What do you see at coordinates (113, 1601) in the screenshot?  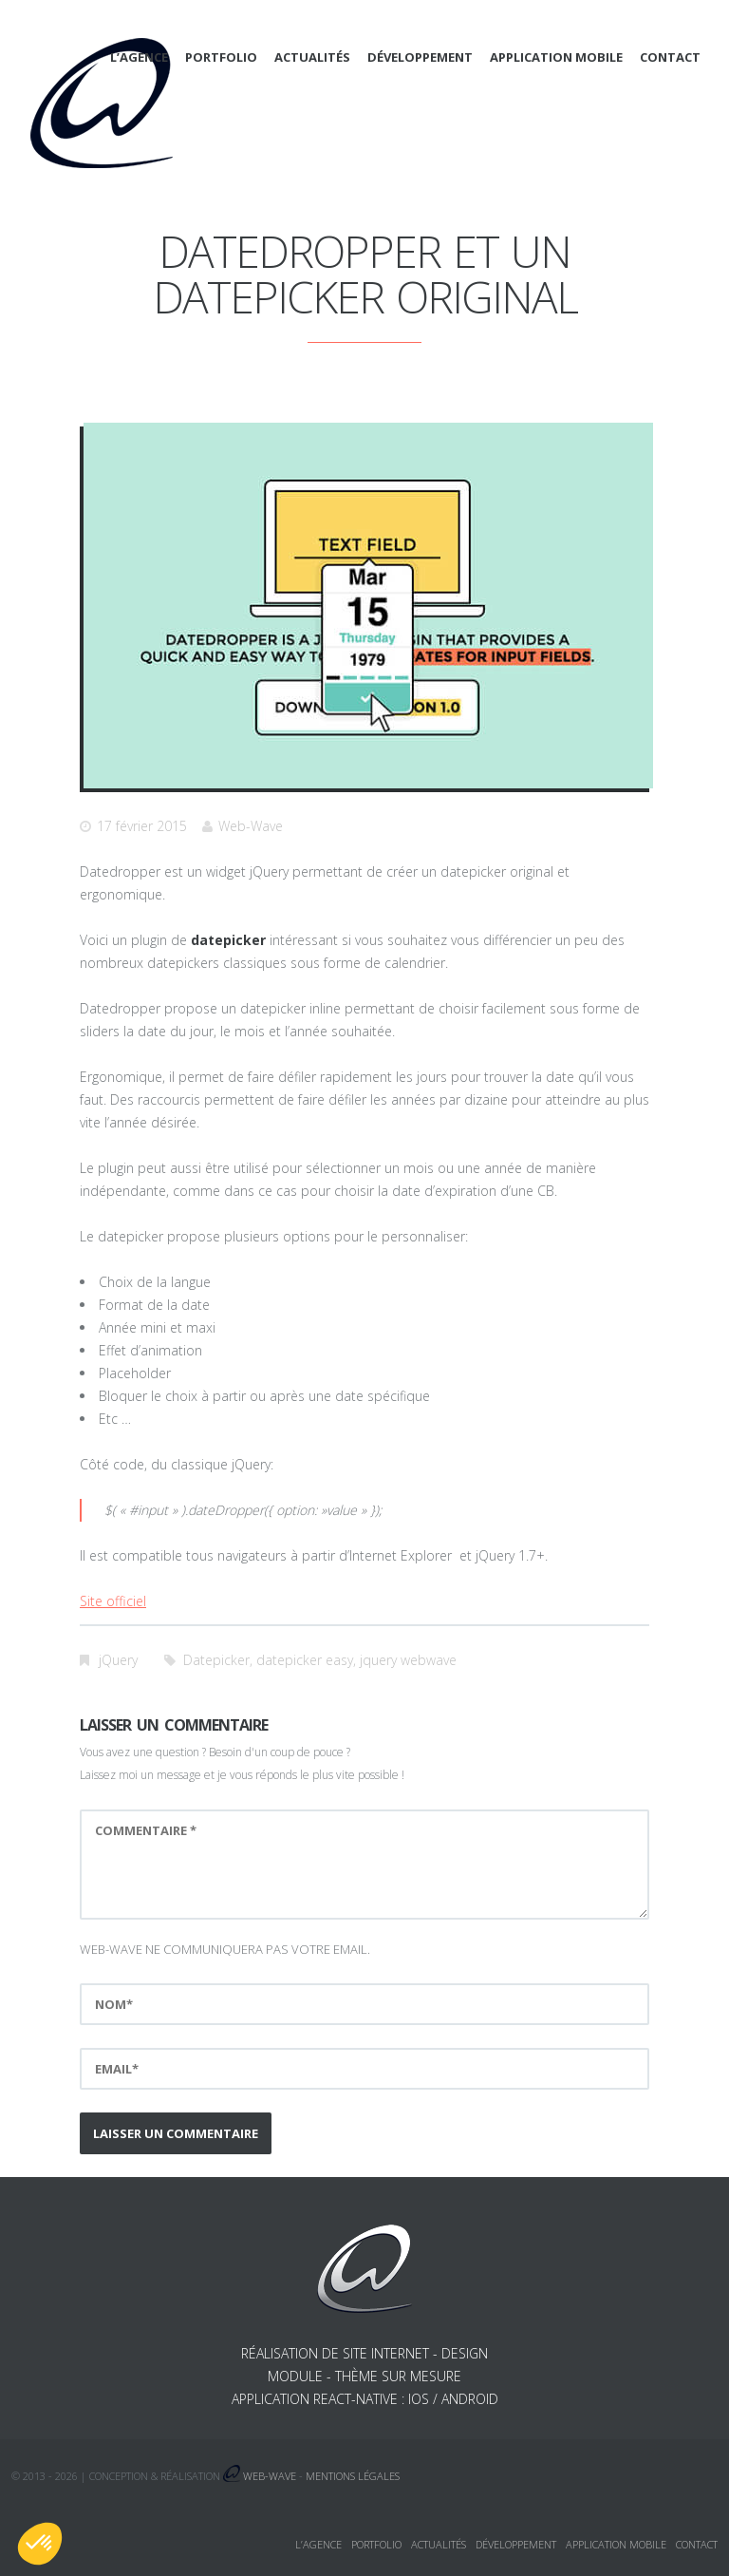 I see `Site officiel` at bounding box center [113, 1601].